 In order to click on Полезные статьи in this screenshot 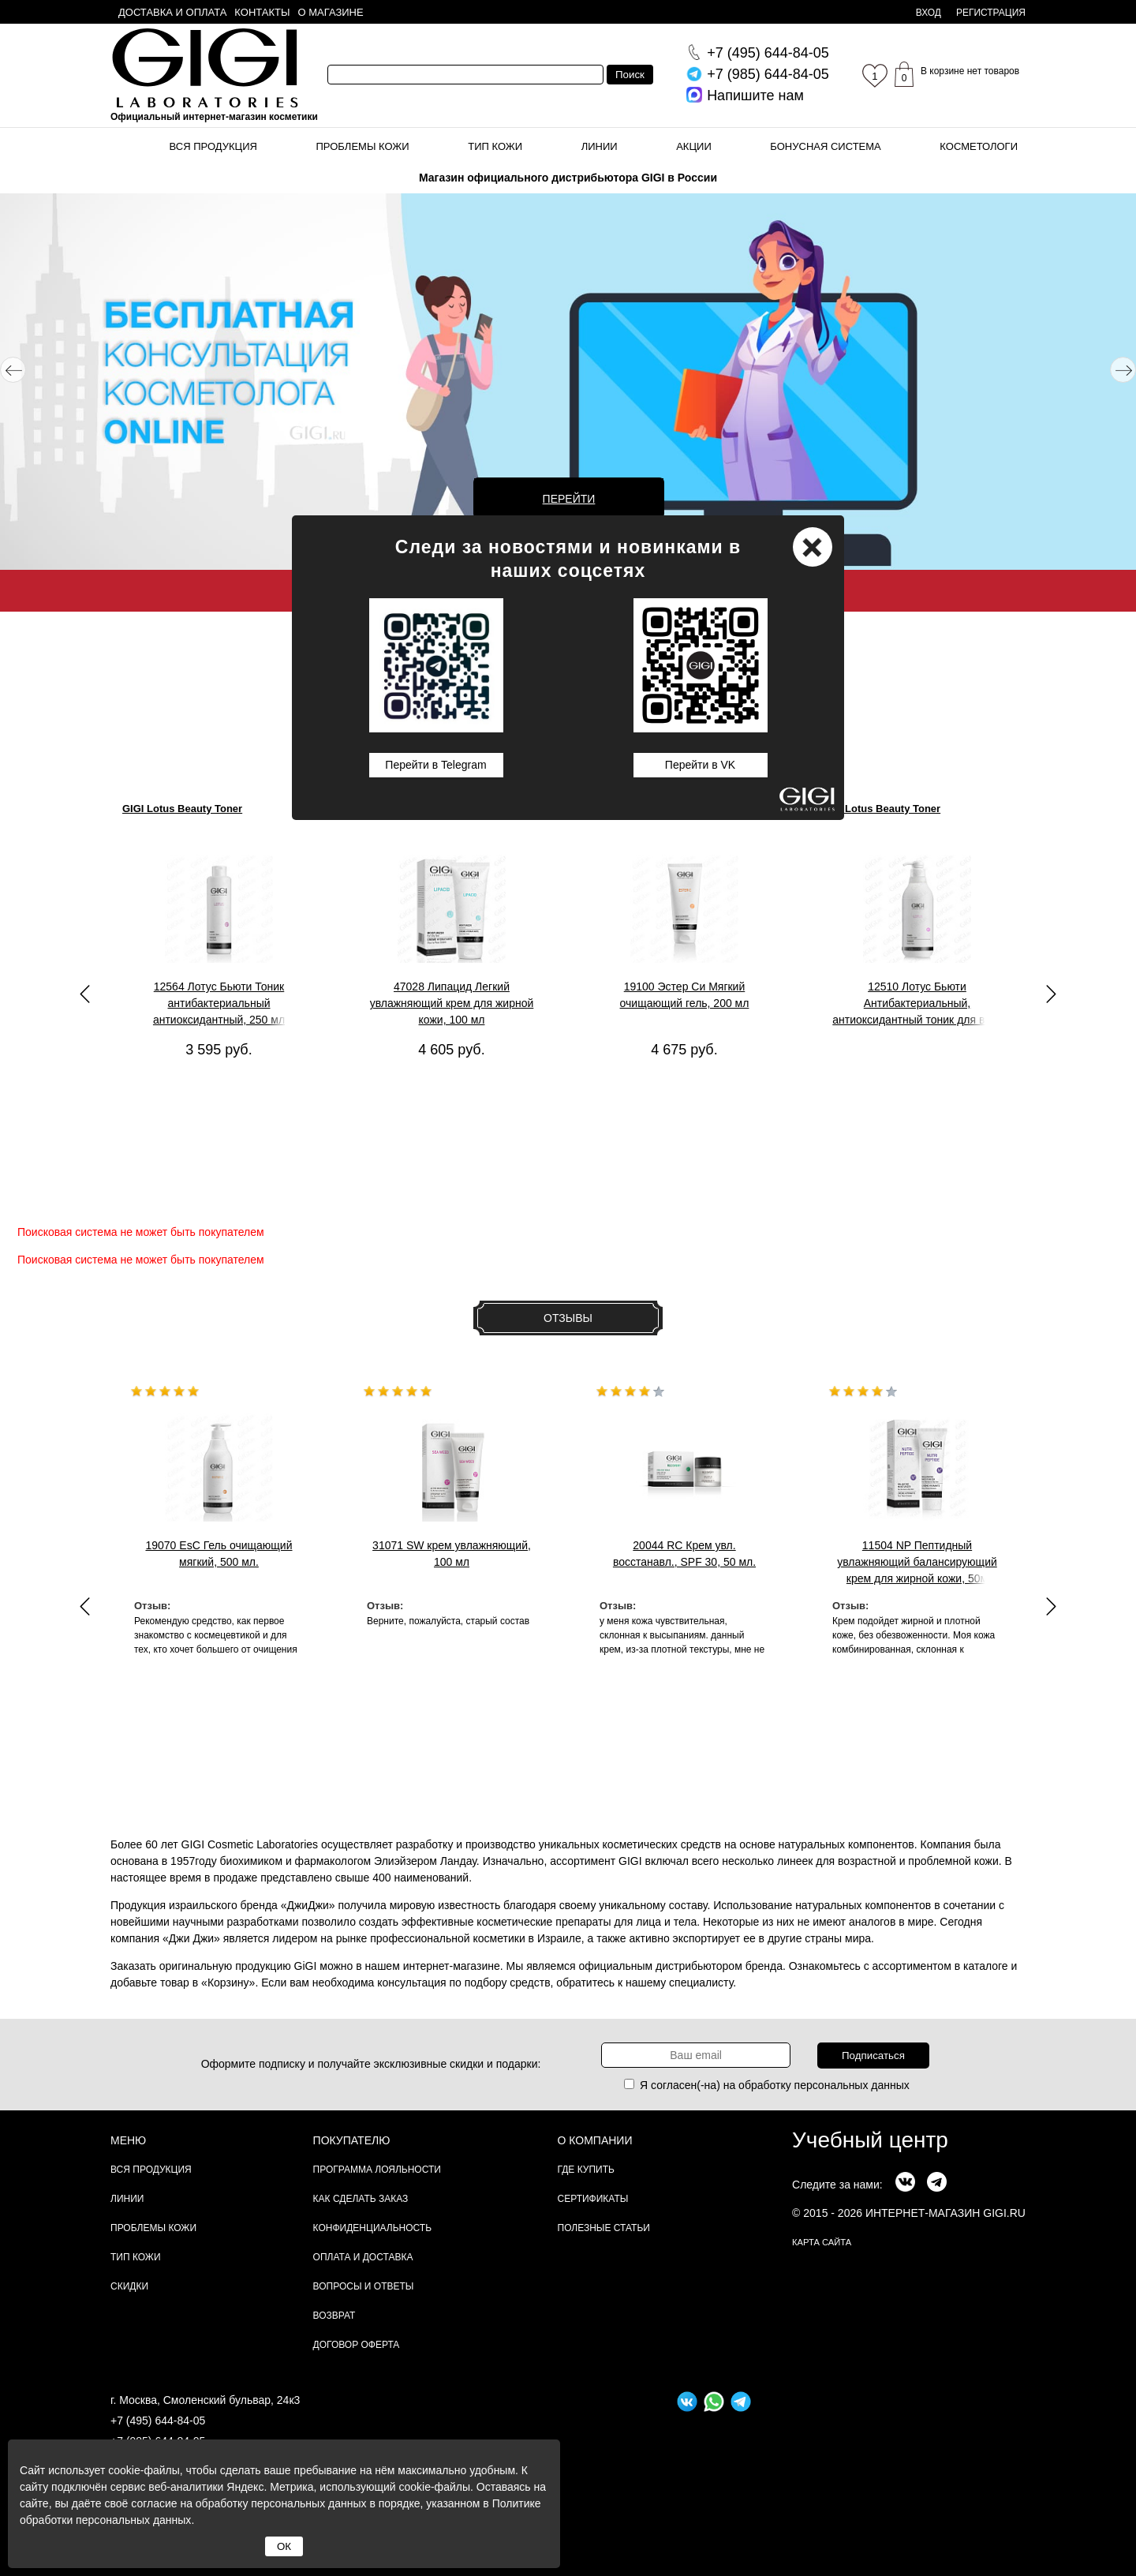, I will do `click(604, 2227)`.